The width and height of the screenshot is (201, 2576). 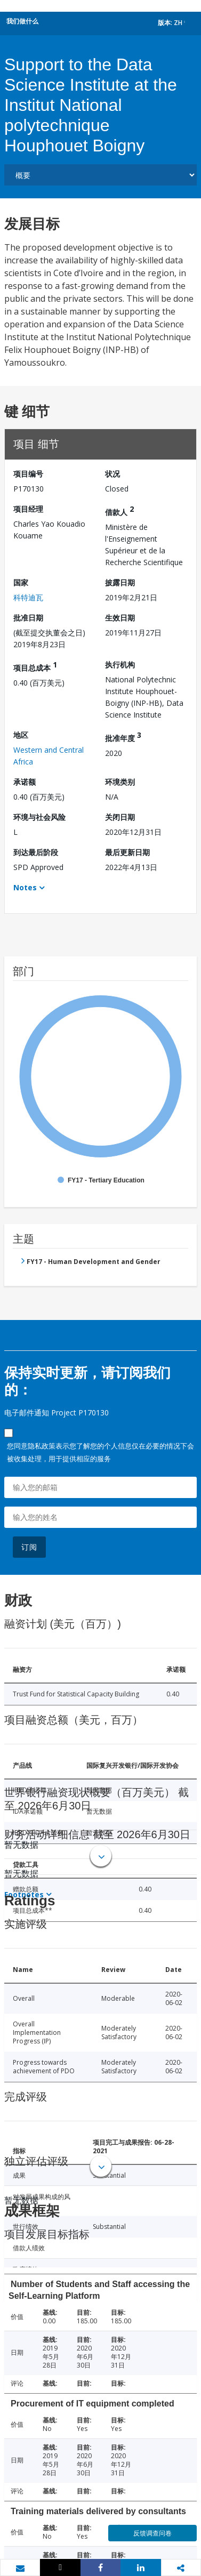 I want to click on 批准日期, so click(x=28, y=618).